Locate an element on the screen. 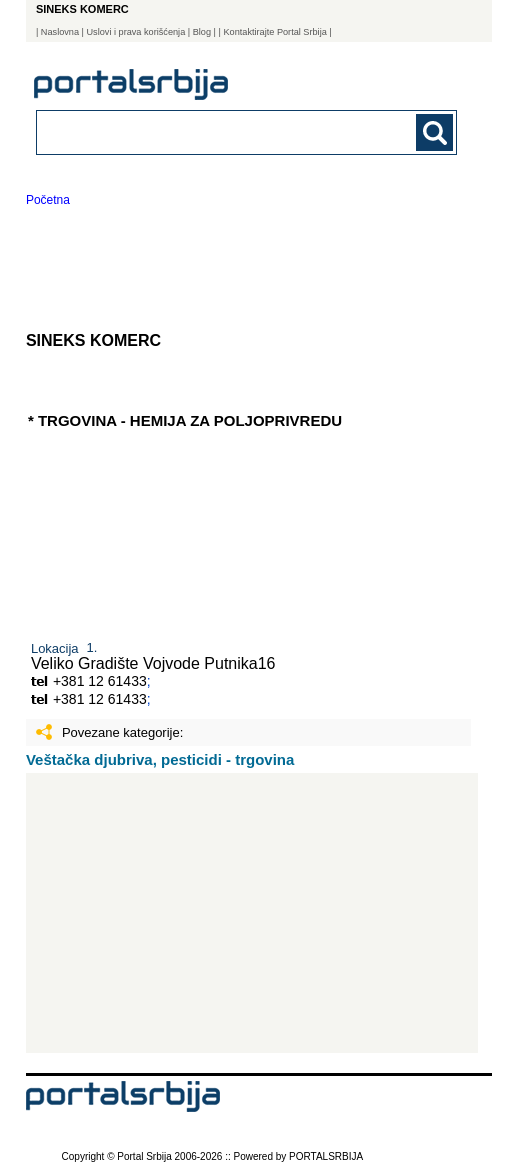 This screenshot has height=1174, width=518. | Kontaktirajte Portal Srbija | is located at coordinates (275, 32).